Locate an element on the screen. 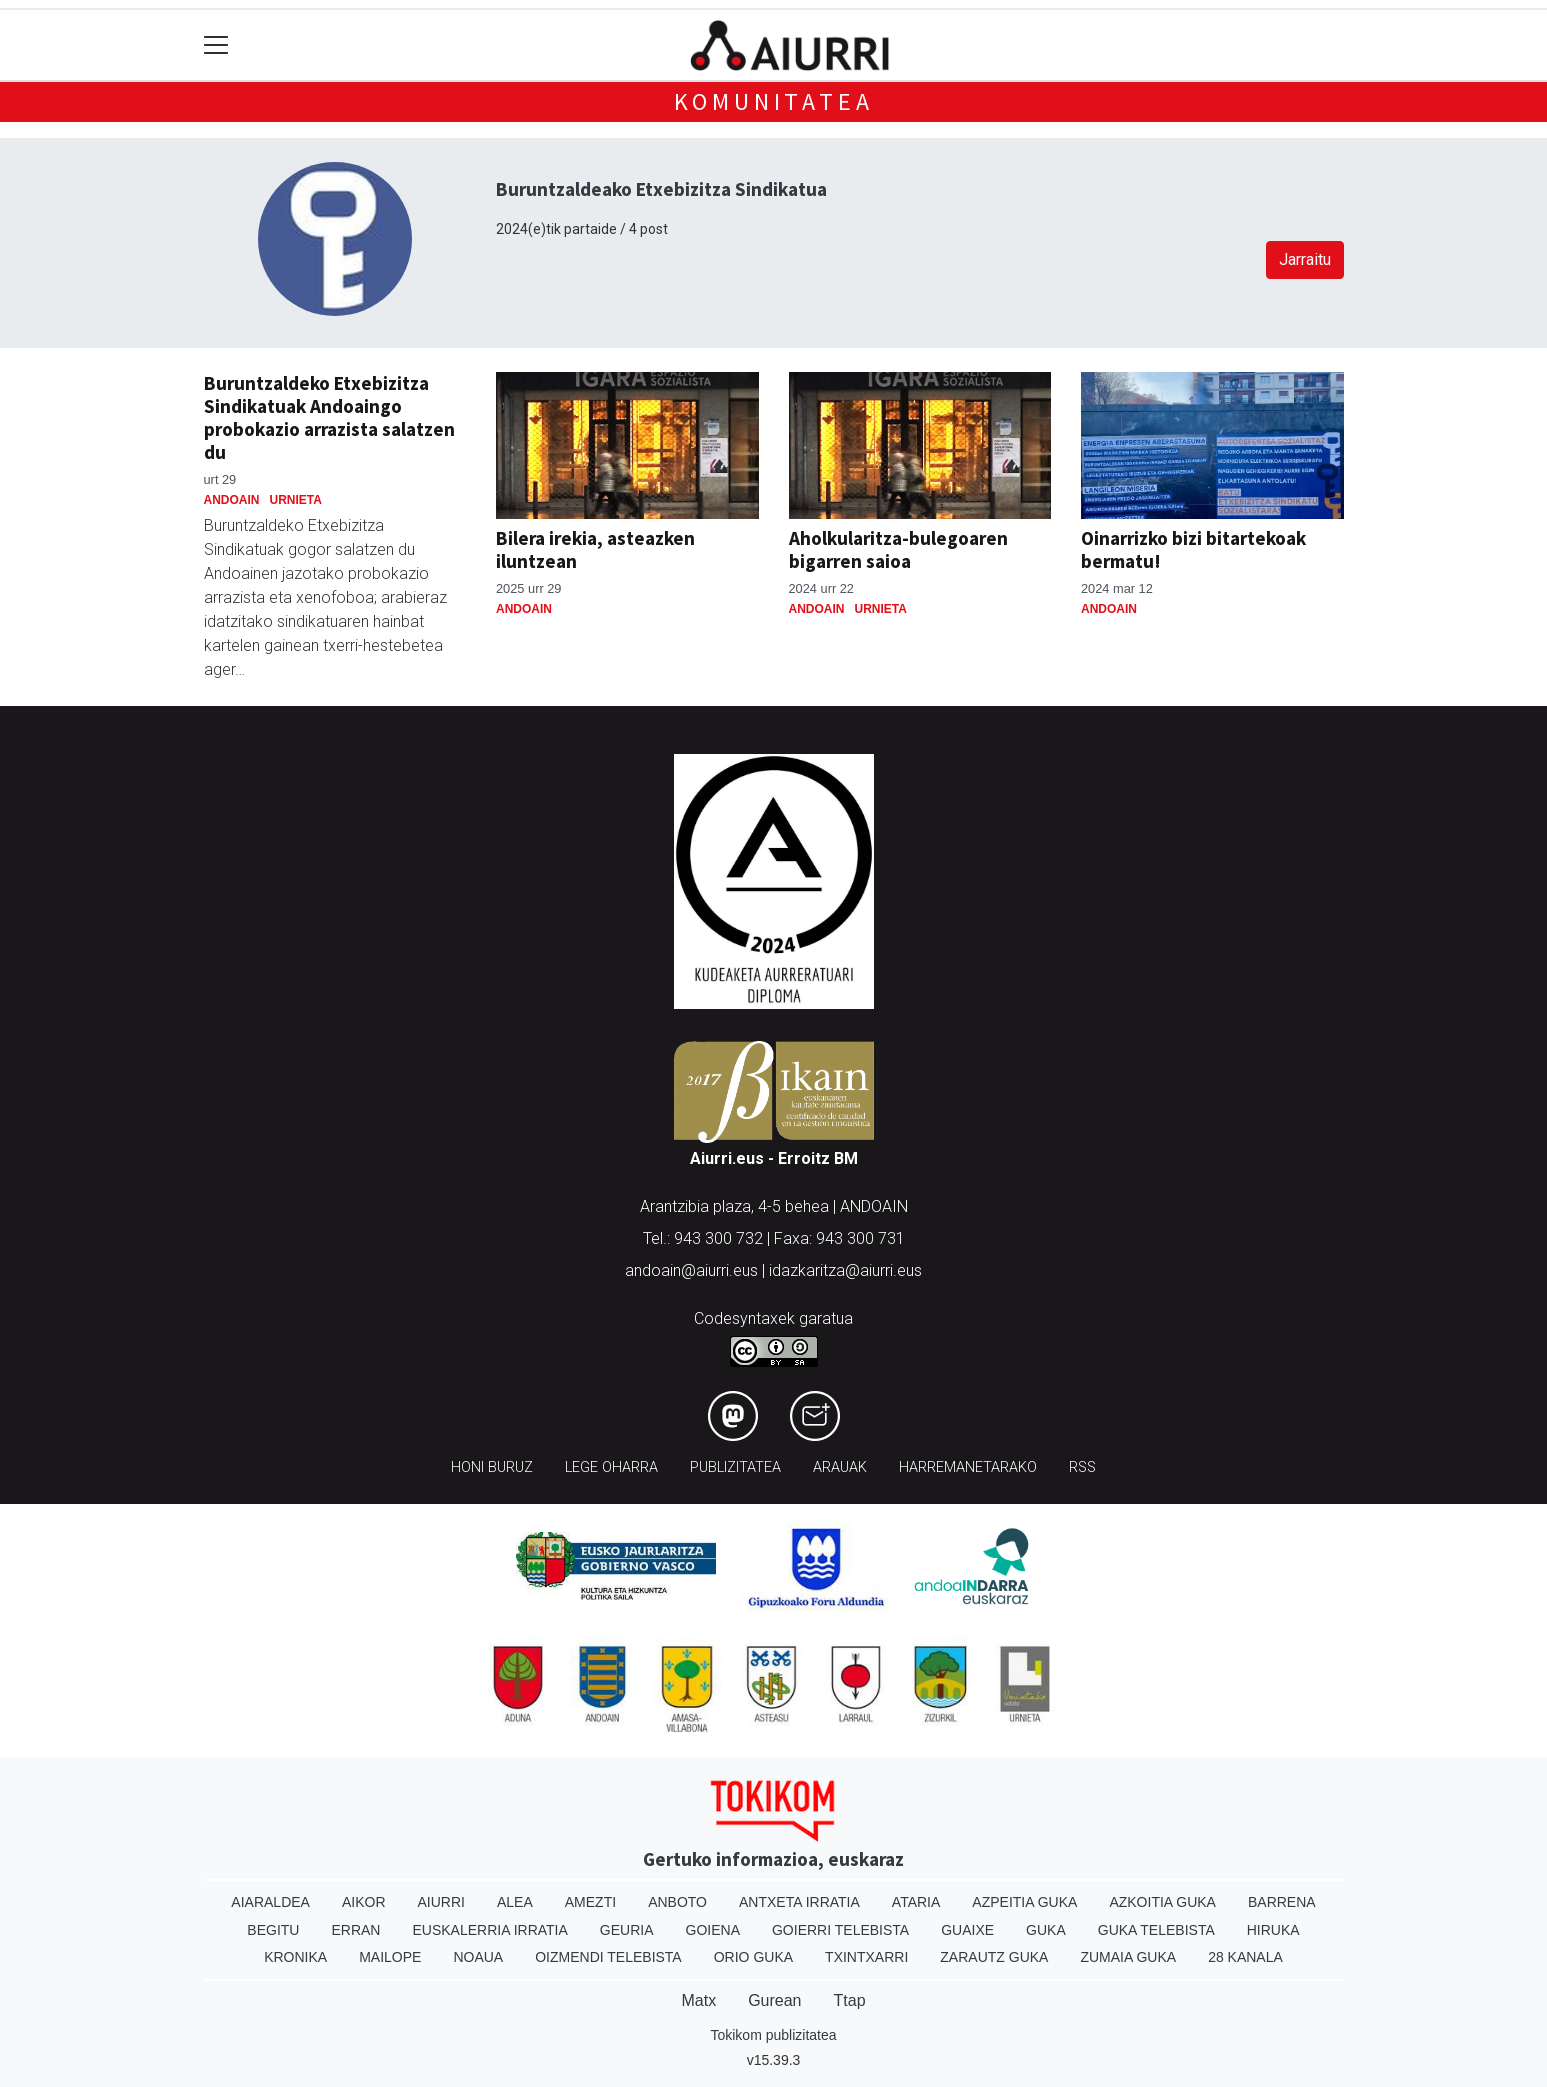 The image size is (1547, 2087). Publizitatea is located at coordinates (735, 1467).